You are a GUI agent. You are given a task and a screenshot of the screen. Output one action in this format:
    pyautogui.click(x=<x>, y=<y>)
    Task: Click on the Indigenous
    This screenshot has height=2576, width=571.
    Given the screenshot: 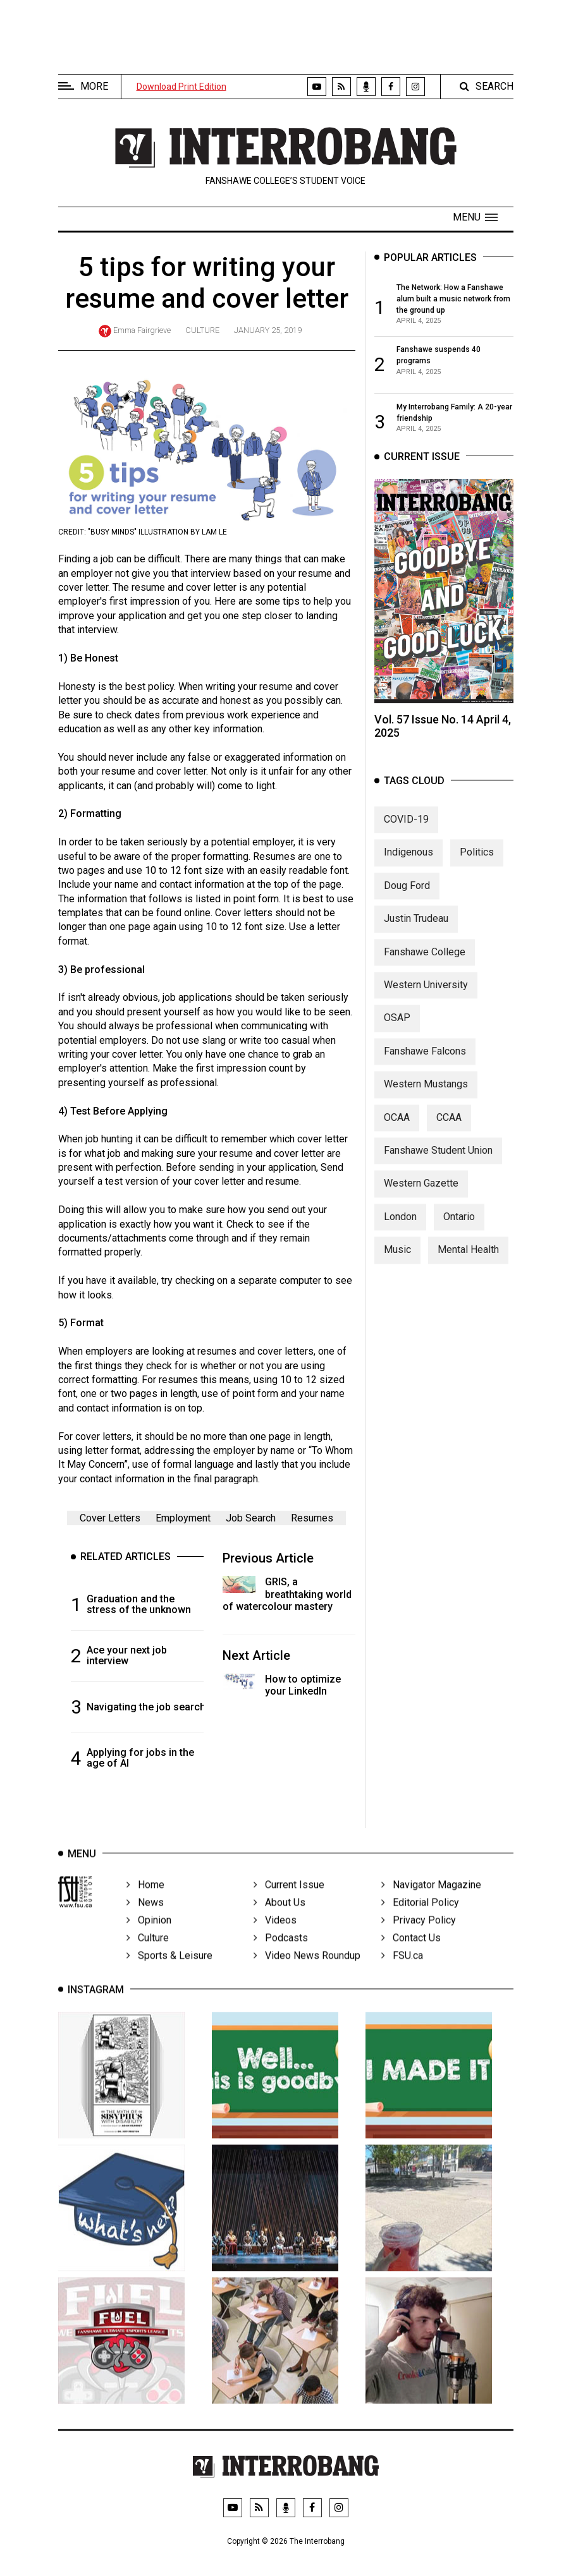 What is the action you would take?
    pyautogui.click(x=408, y=865)
    